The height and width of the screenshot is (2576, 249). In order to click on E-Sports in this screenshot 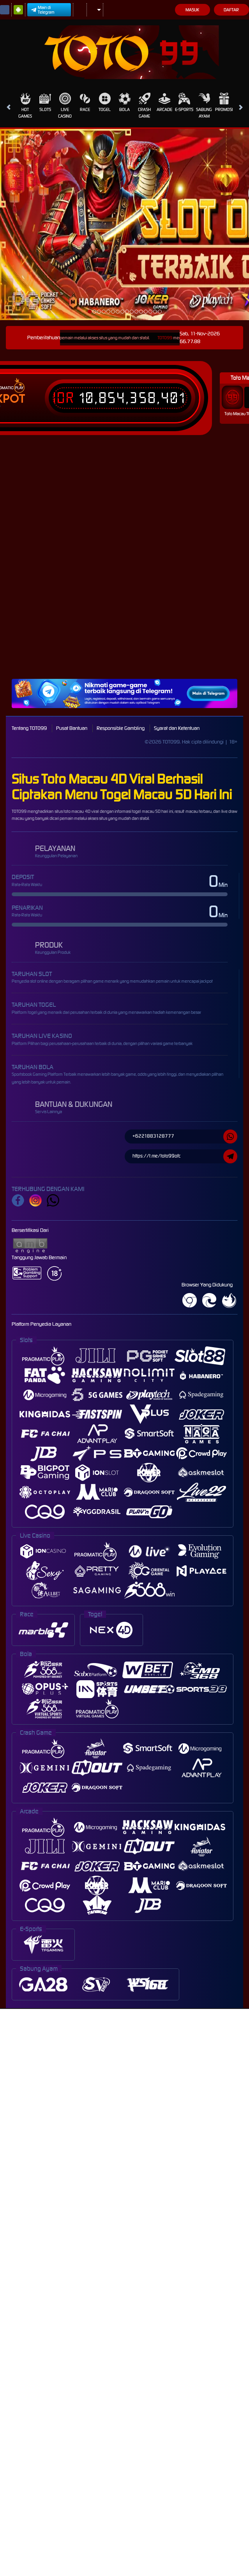, I will do `click(184, 102)`.